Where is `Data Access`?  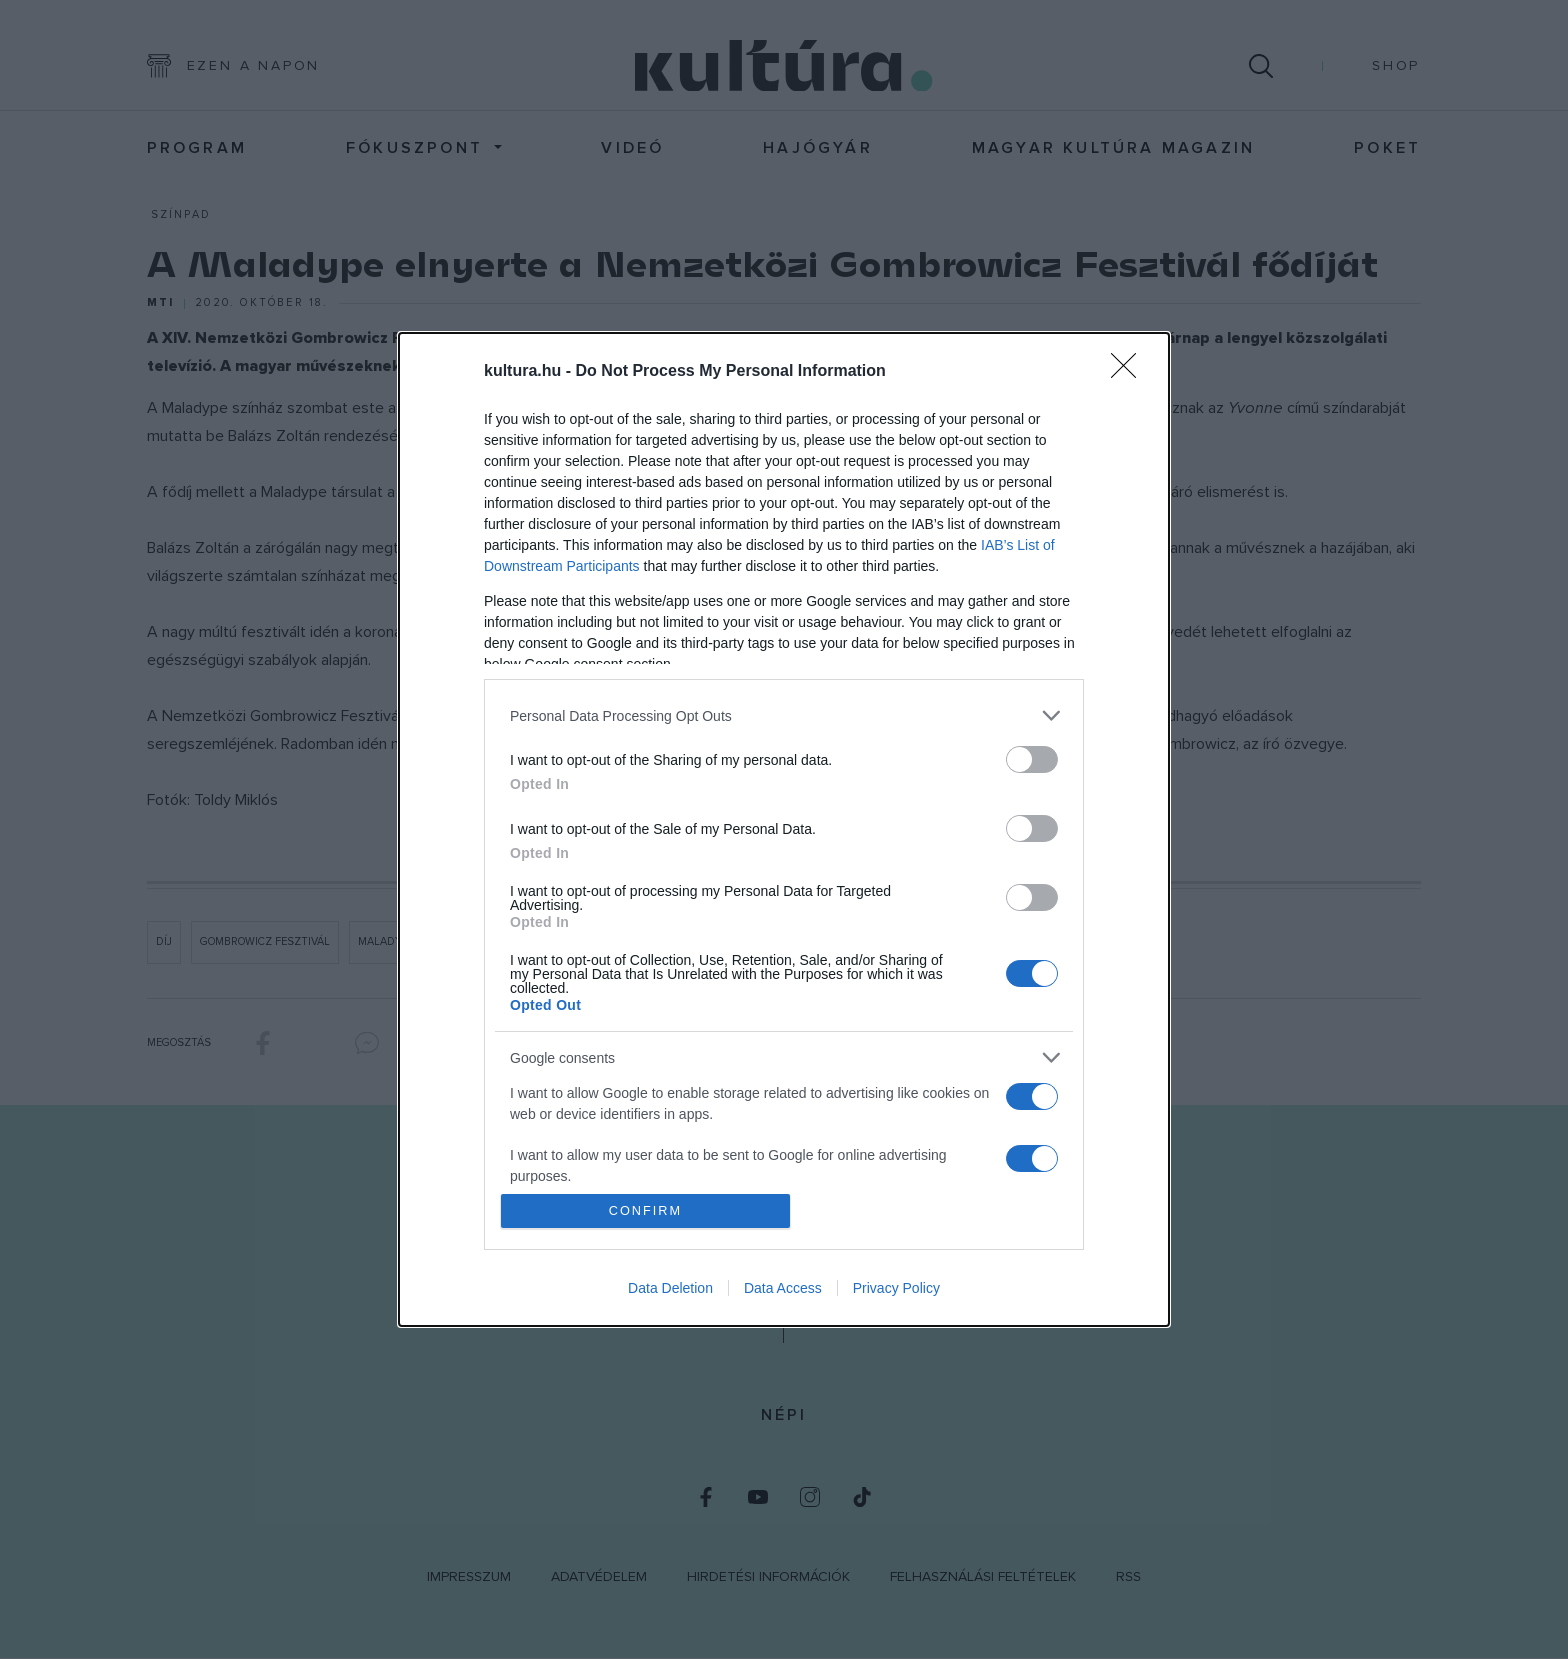
Data Access is located at coordinates (783, 1288).